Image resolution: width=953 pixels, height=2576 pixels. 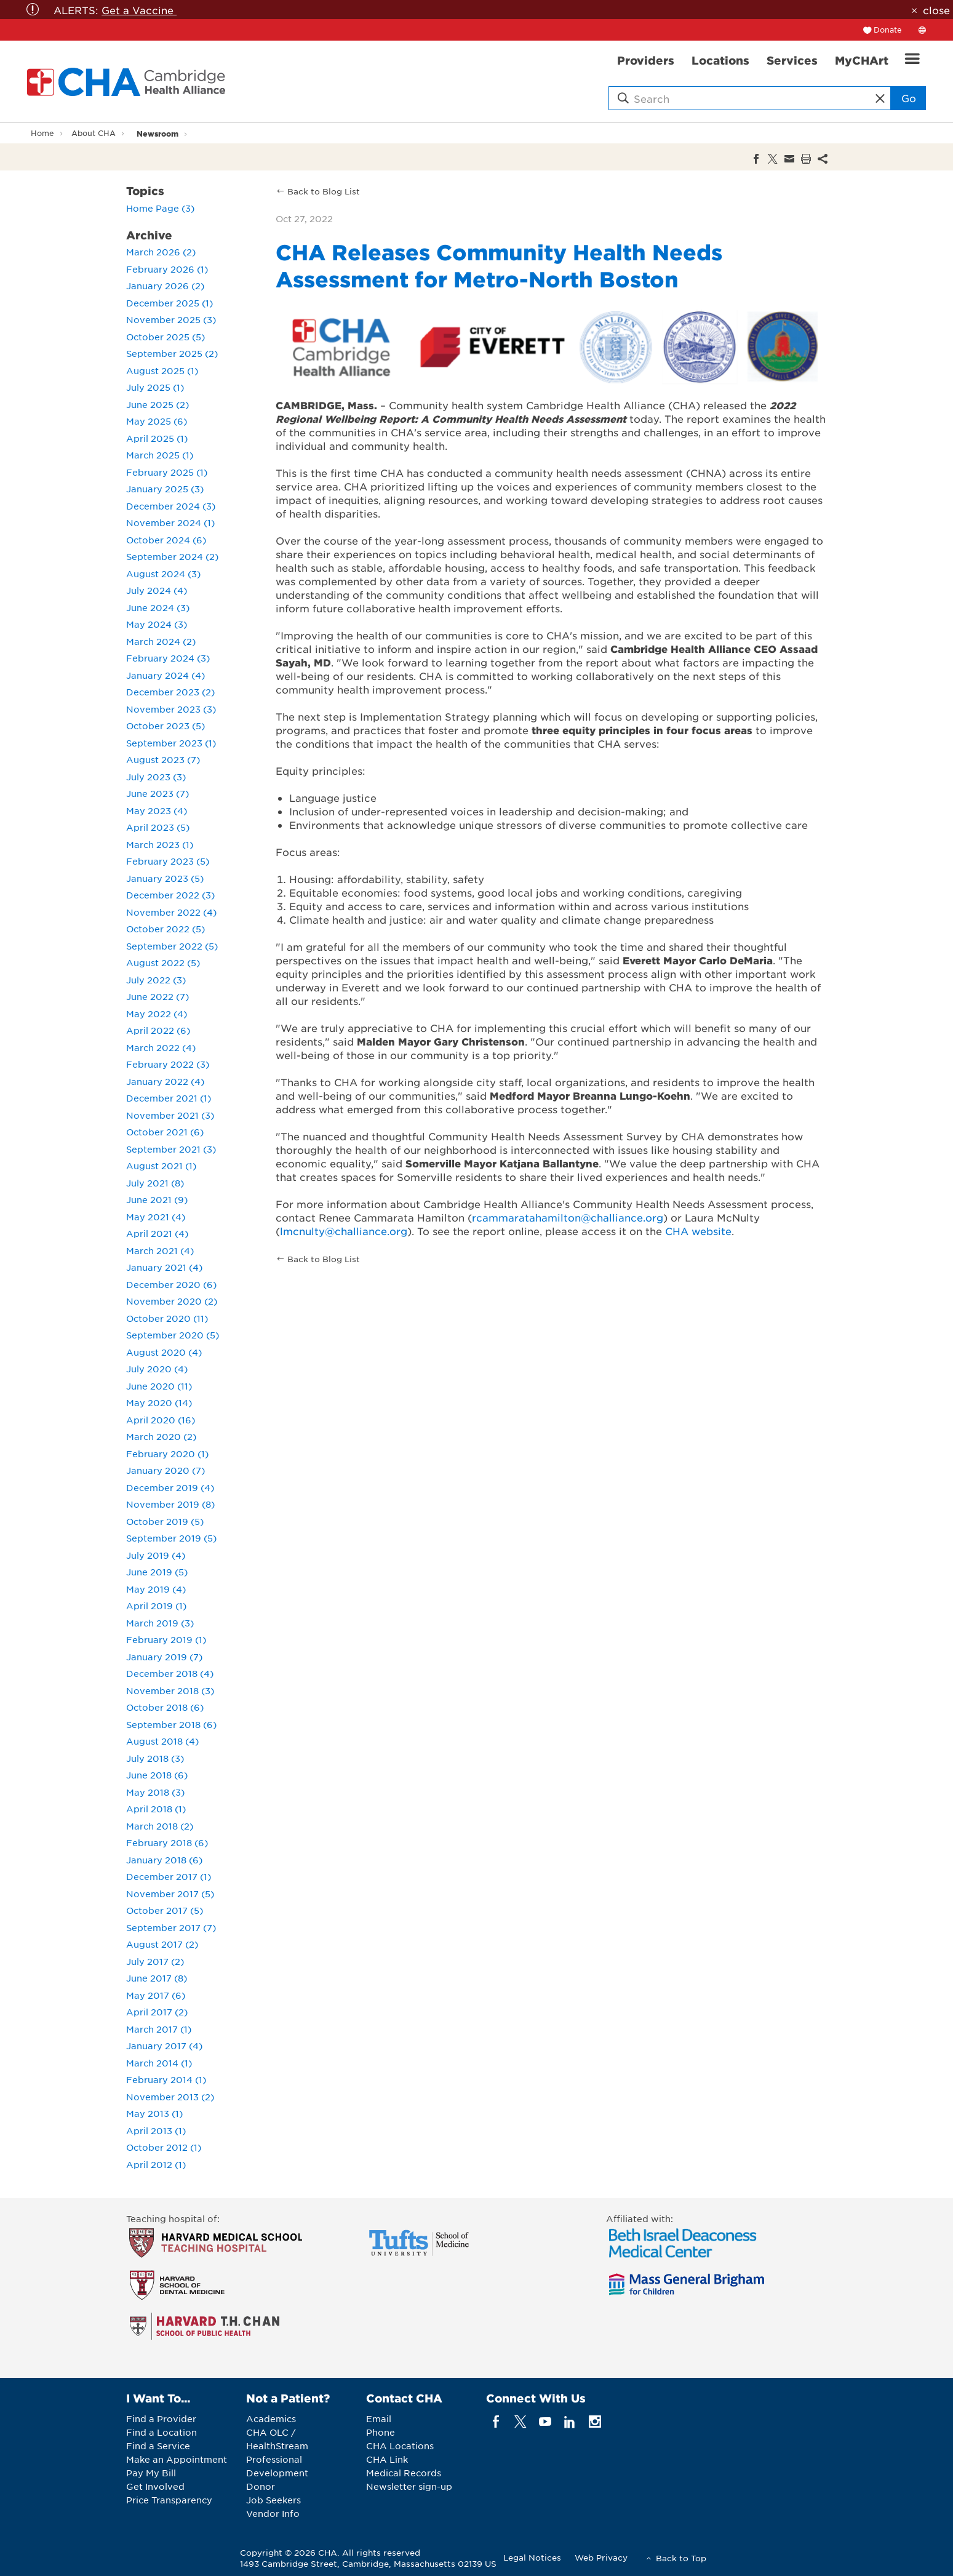 I want to click on Legal Notices, so click(x=532, y=2557).